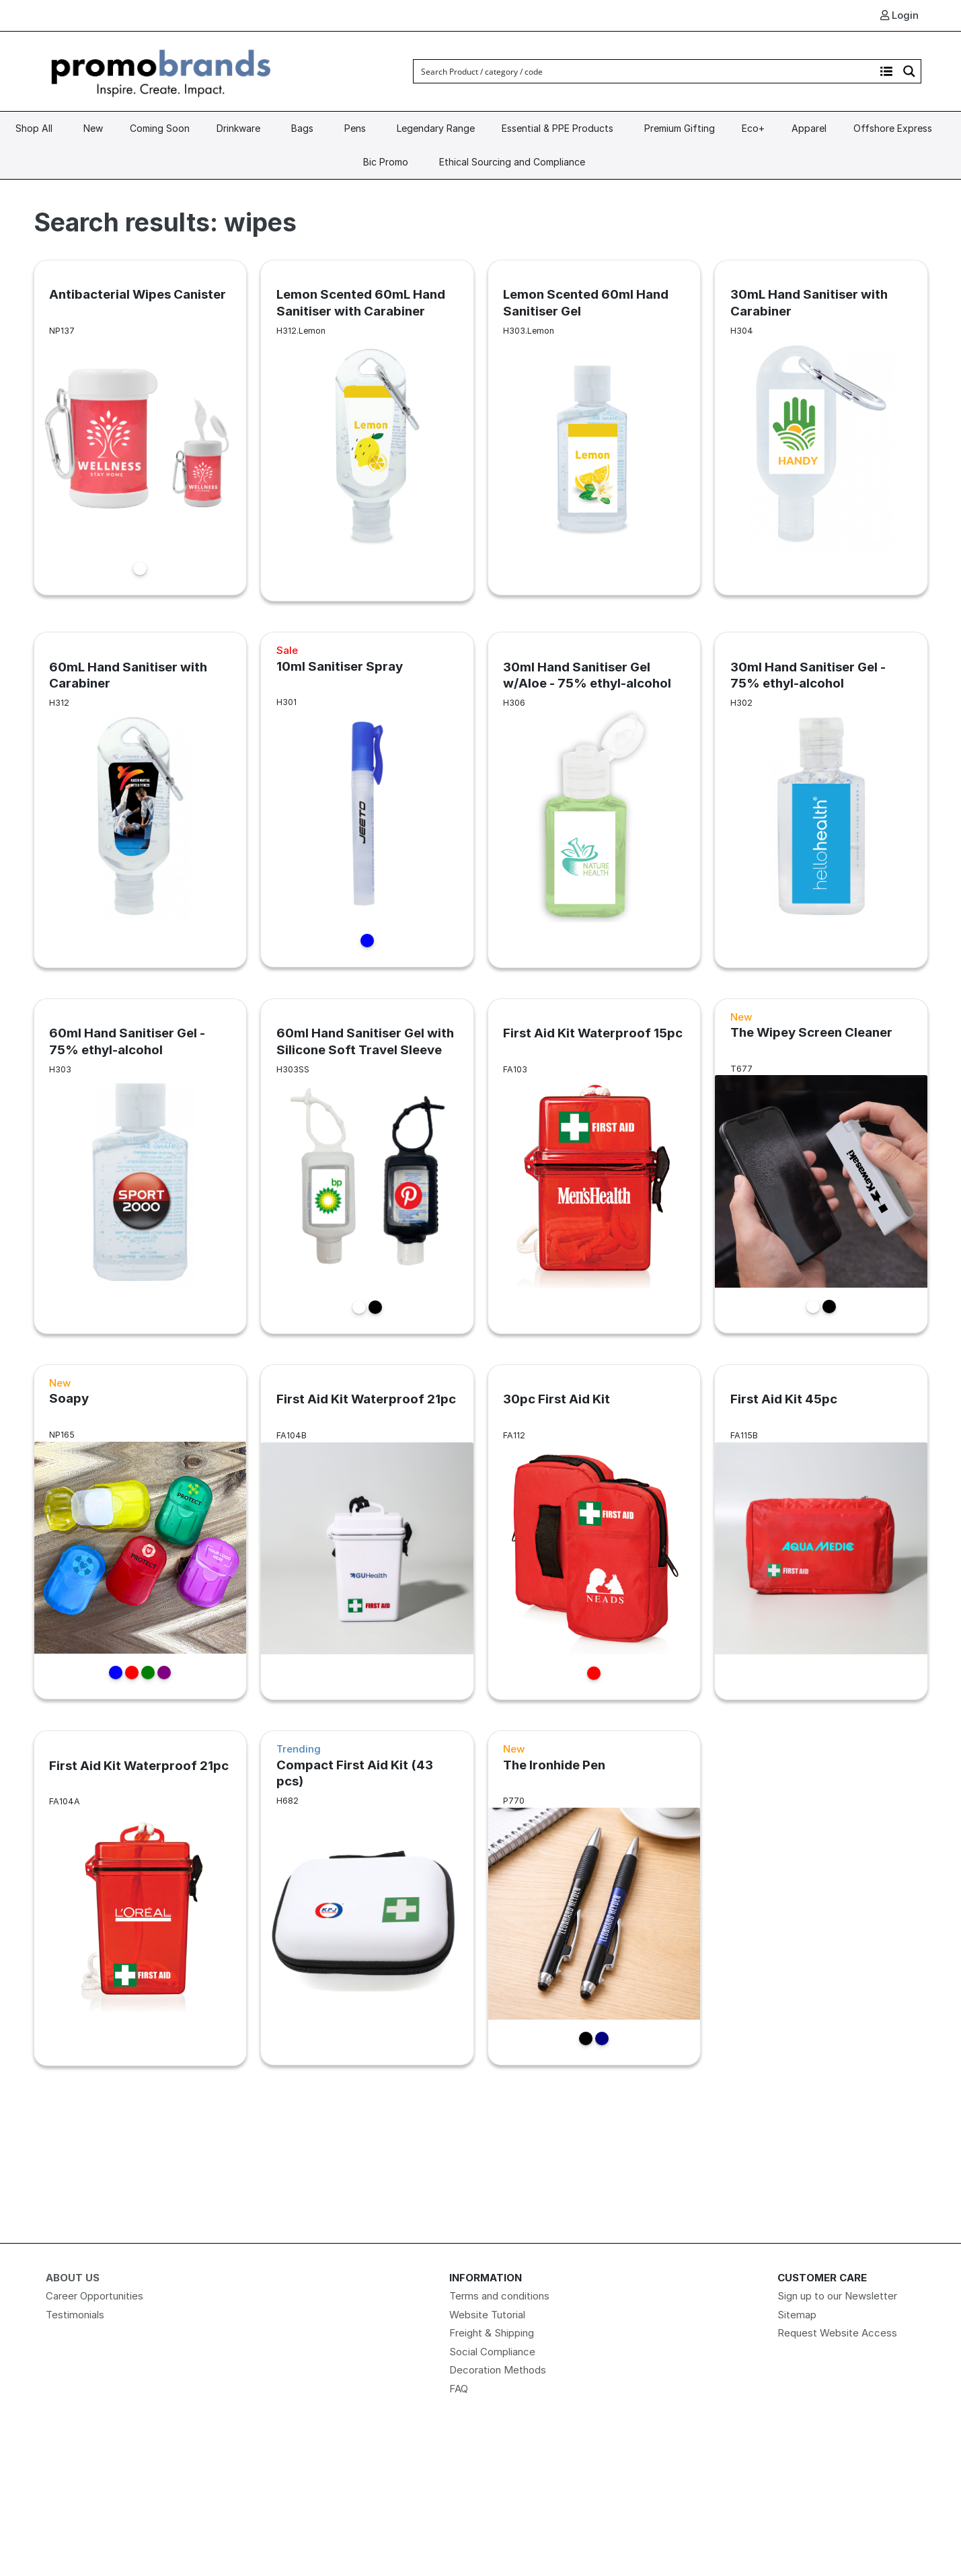  I want to click on Login, so click(899, 15).